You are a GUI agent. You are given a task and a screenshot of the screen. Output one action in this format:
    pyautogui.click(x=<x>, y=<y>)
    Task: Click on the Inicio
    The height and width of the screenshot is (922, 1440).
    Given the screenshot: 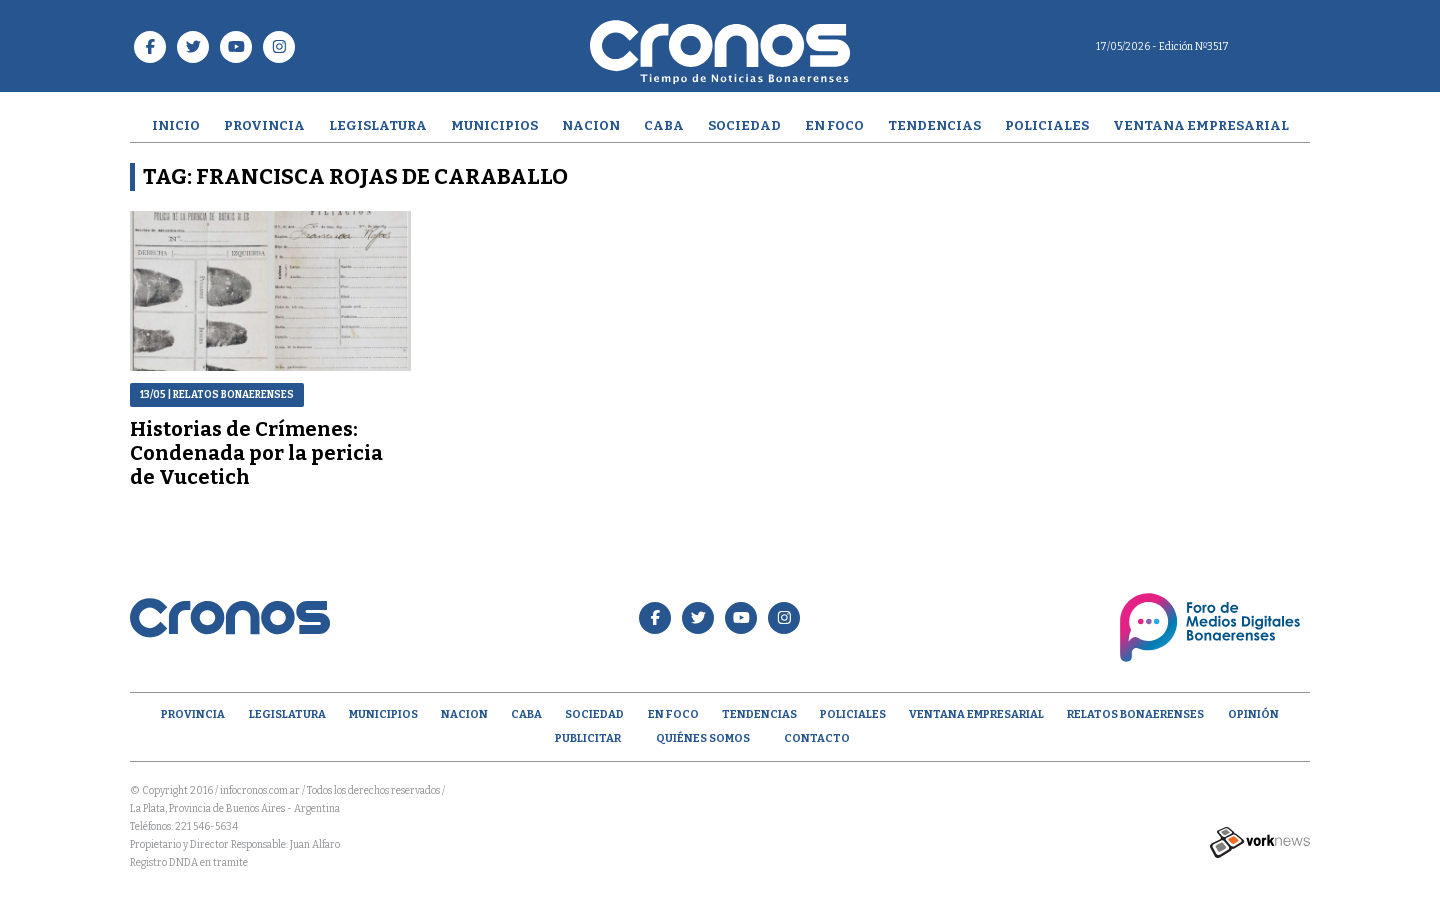 What is the action you would take?
    pyautogui.click(x=176, y=125)
    